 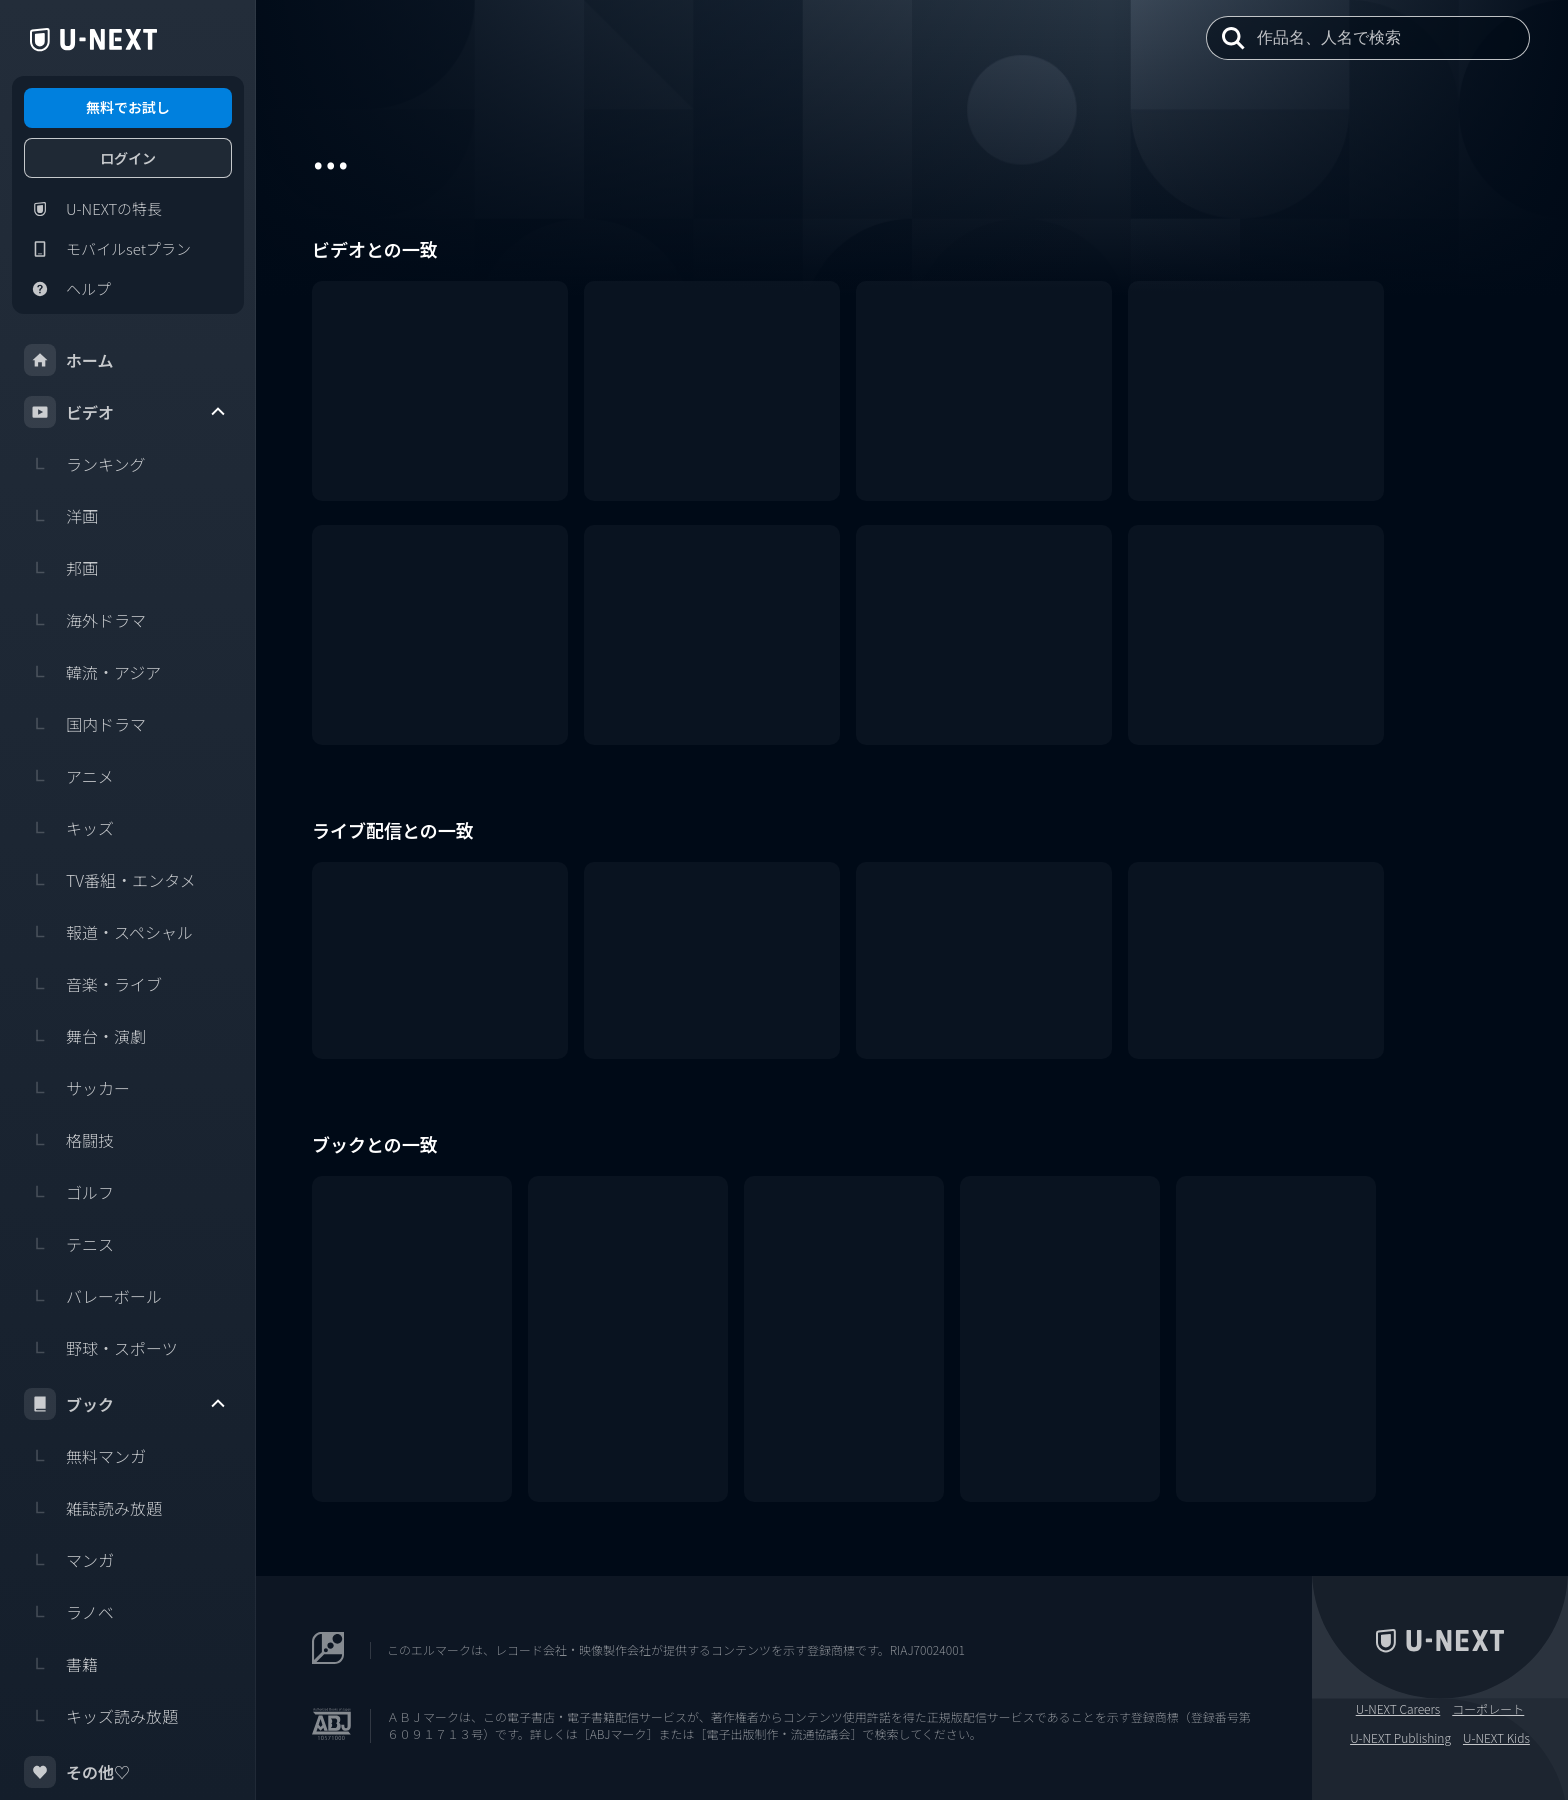 I want to click on 書籍, so click(x=61, y=1664).